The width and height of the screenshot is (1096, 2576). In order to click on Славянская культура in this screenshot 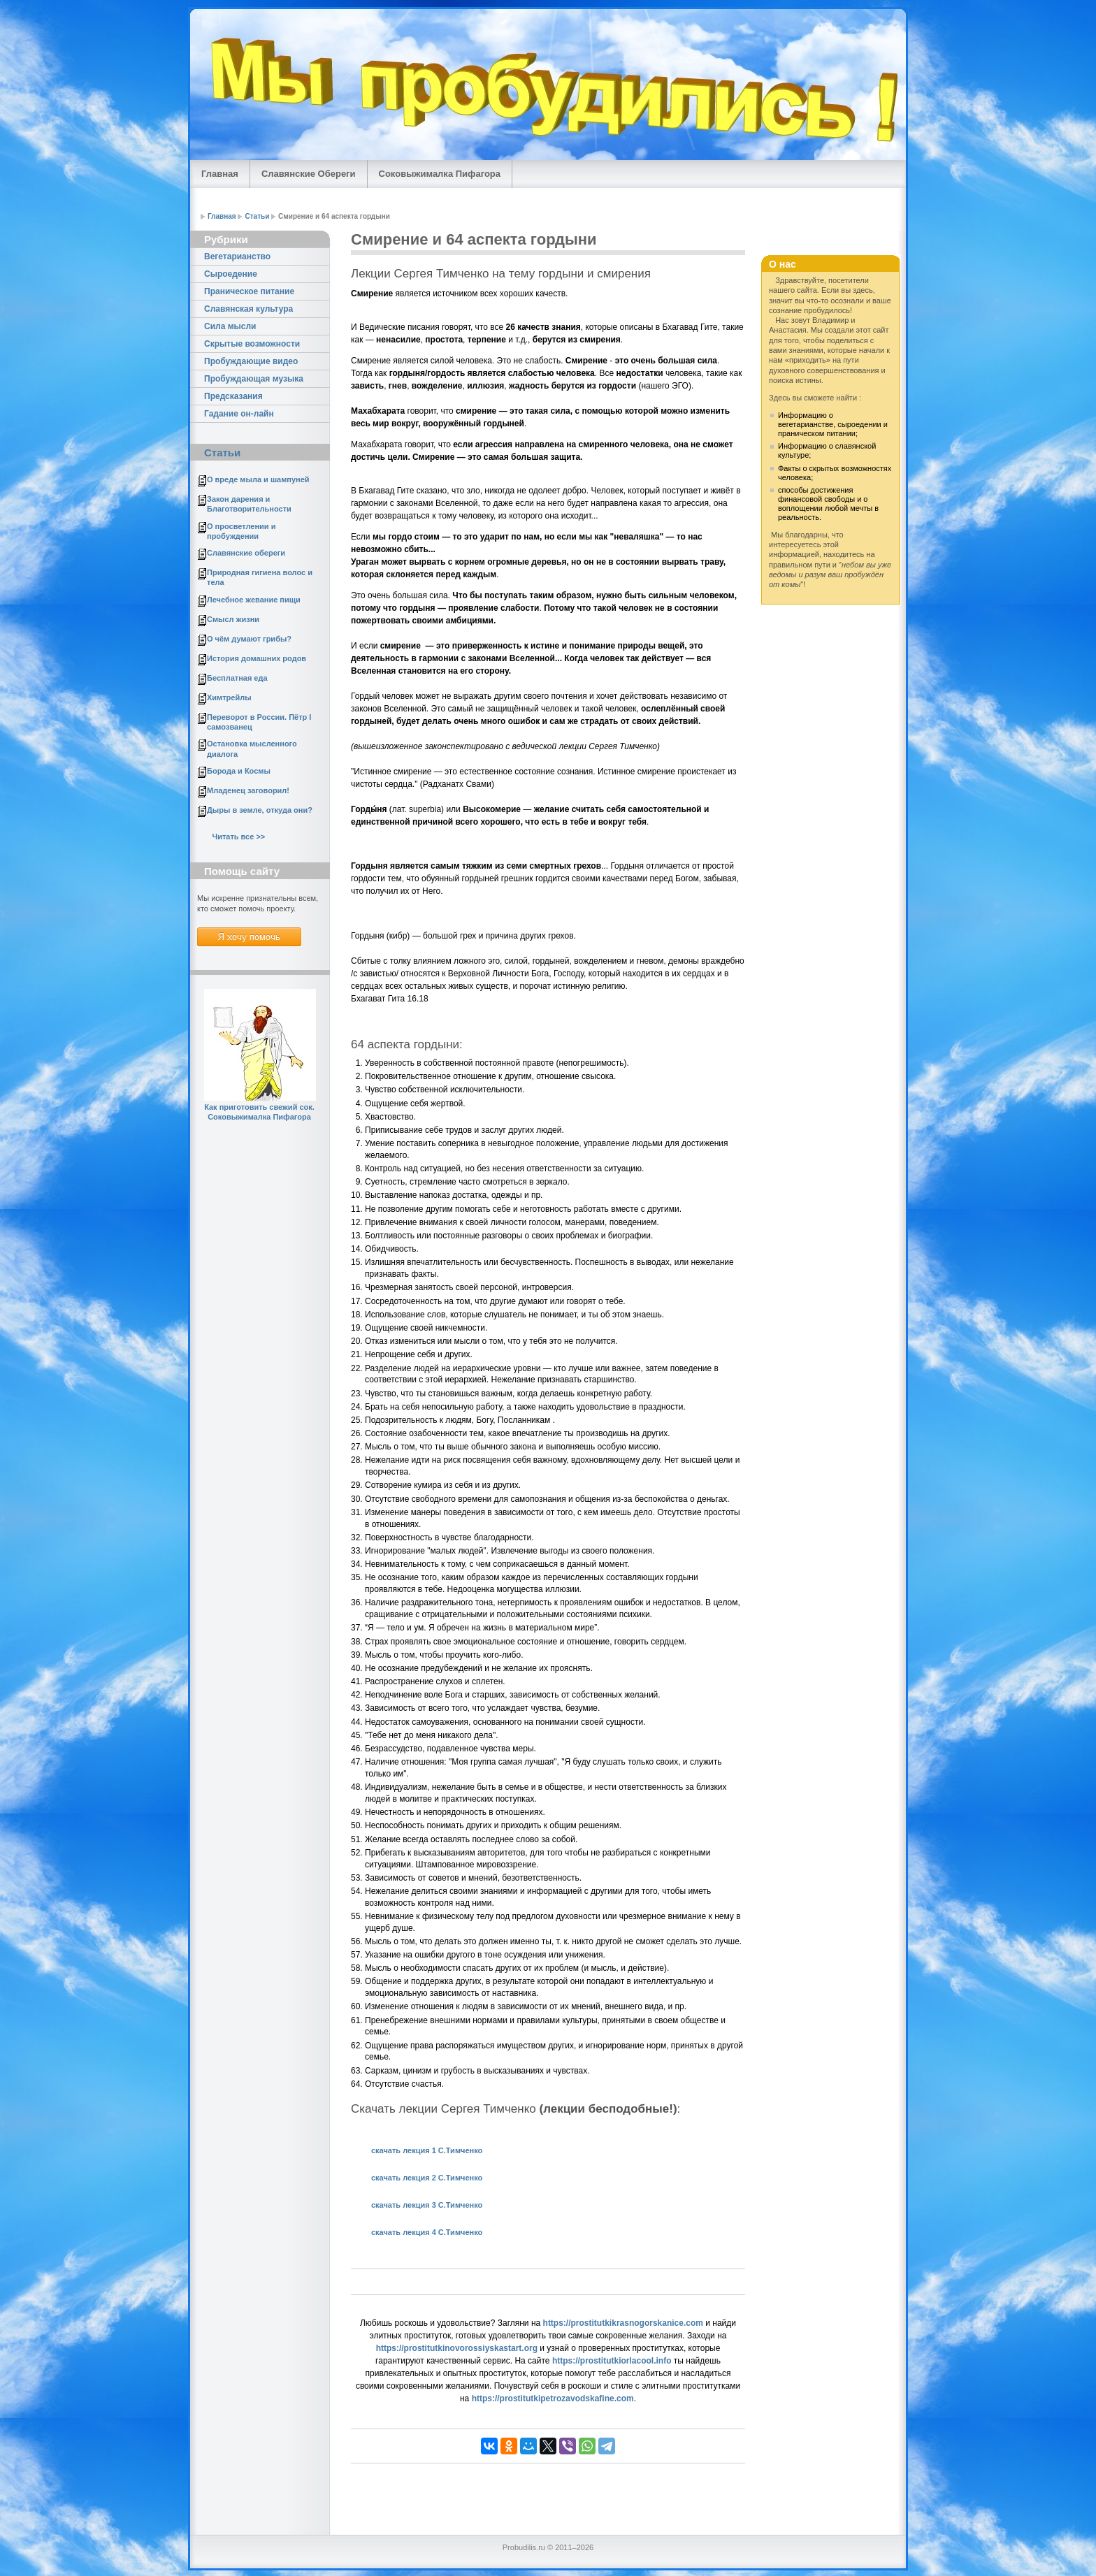, I will do `click(248, 309)`.